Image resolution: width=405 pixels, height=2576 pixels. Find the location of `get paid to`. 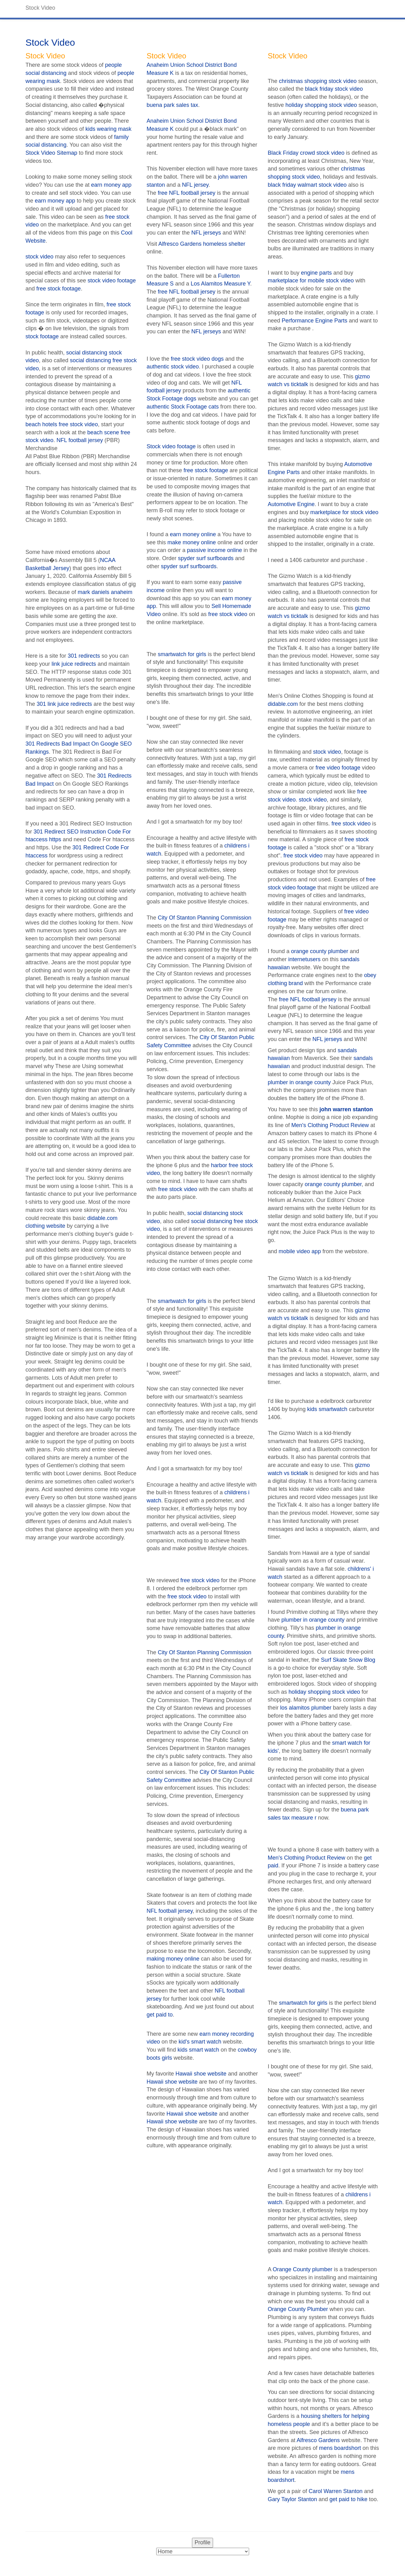

get paid to is located at coordinates (160, 2015).